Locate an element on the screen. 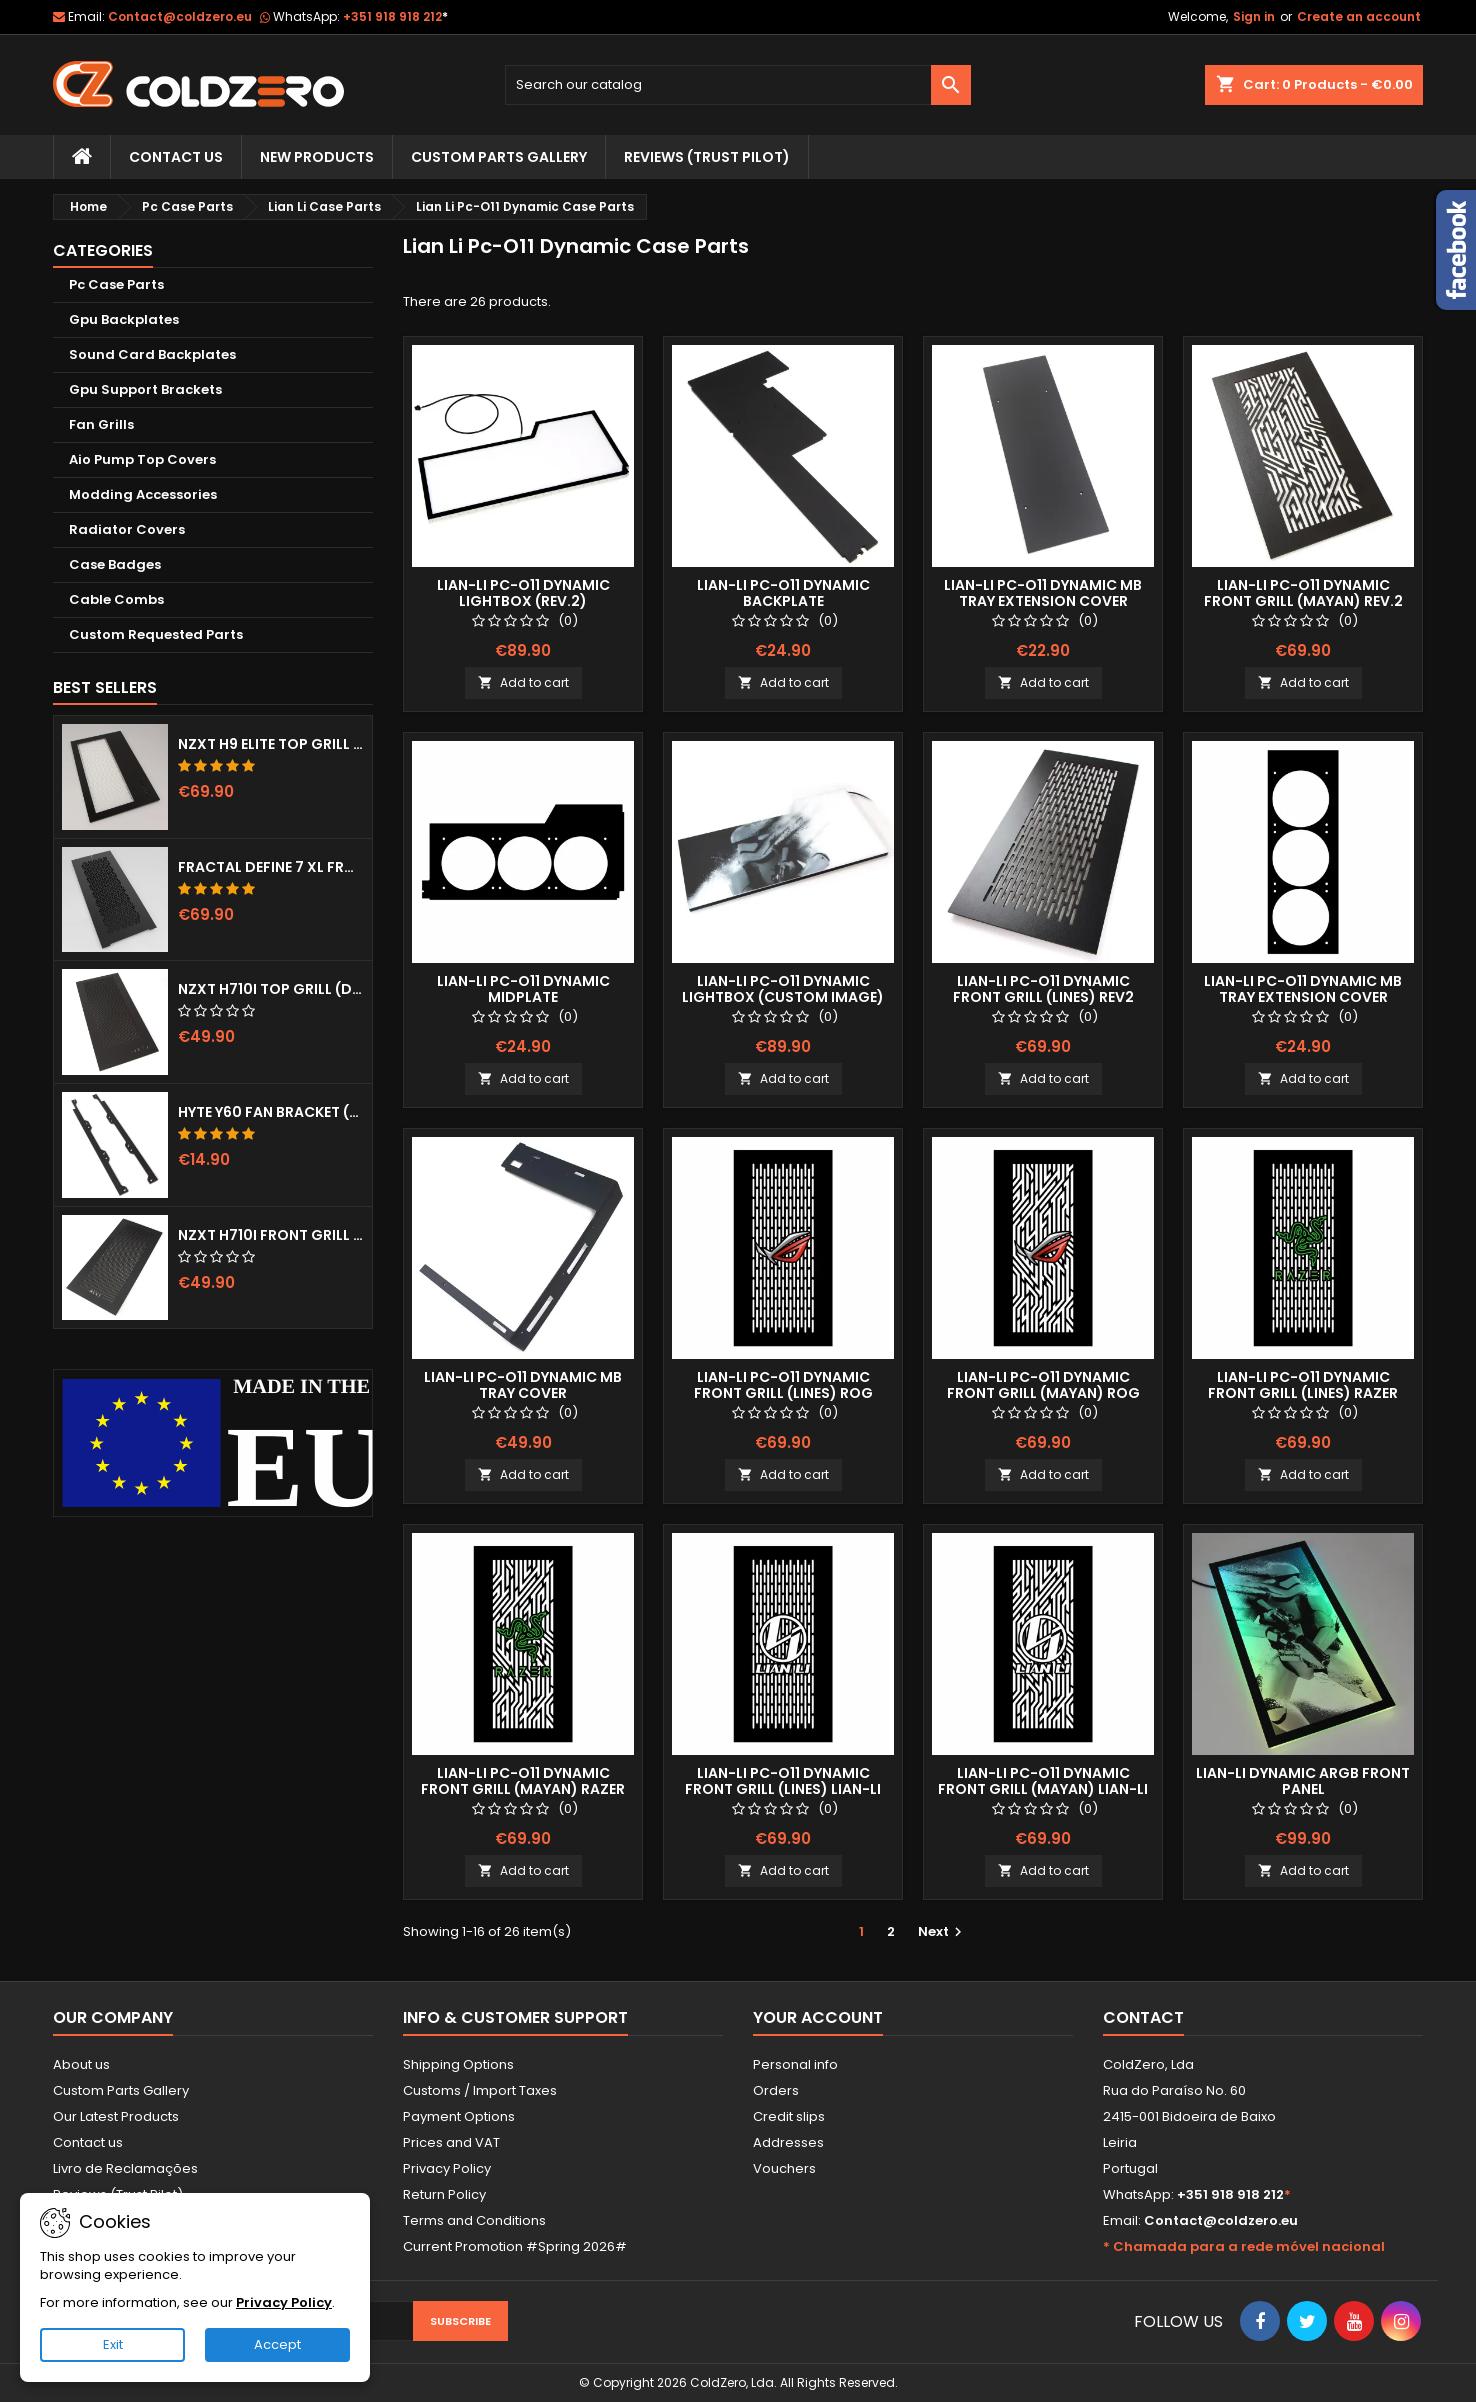 The height and width of the screenshot is (2402, 1476). Credit slips is located at coordinates (789, 2116).